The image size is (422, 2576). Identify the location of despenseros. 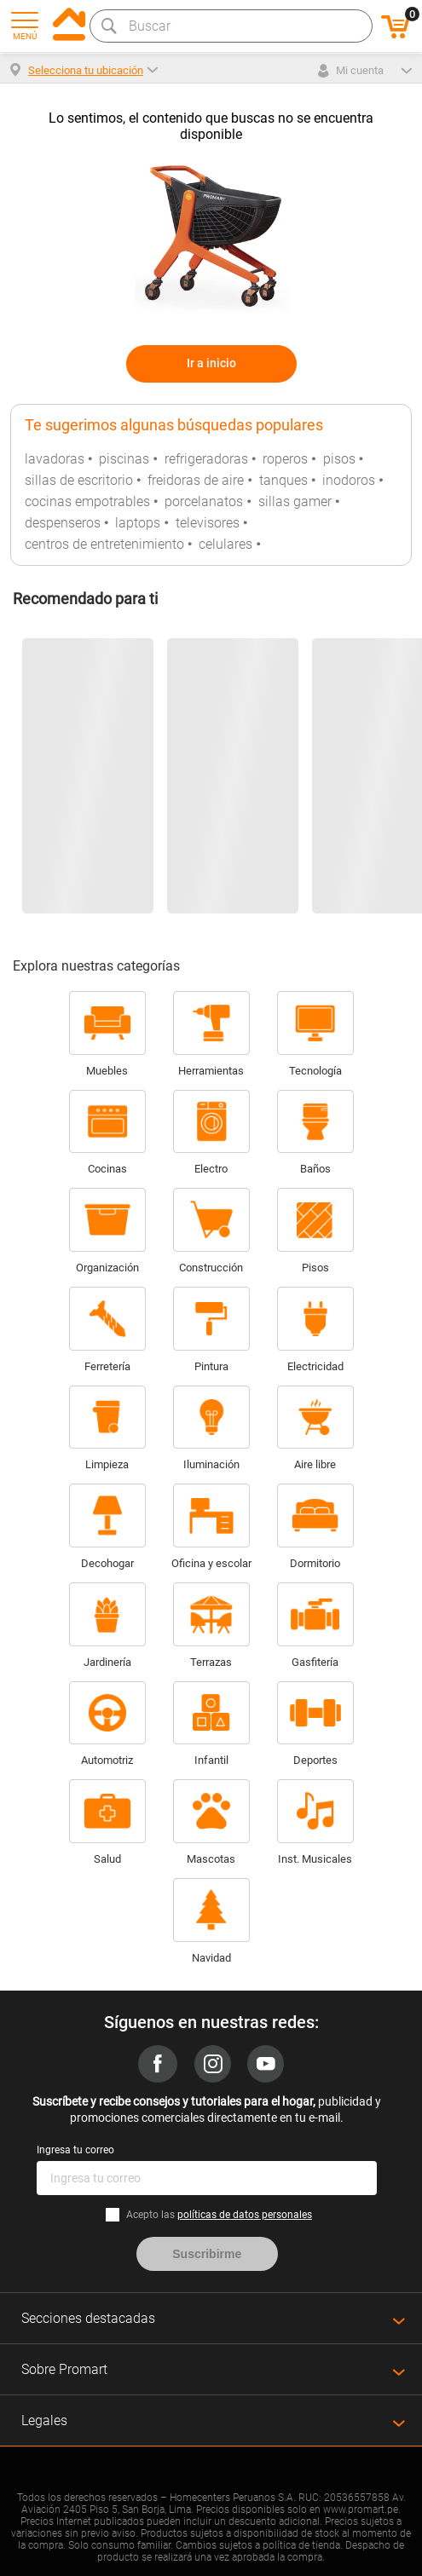
(63, 523).